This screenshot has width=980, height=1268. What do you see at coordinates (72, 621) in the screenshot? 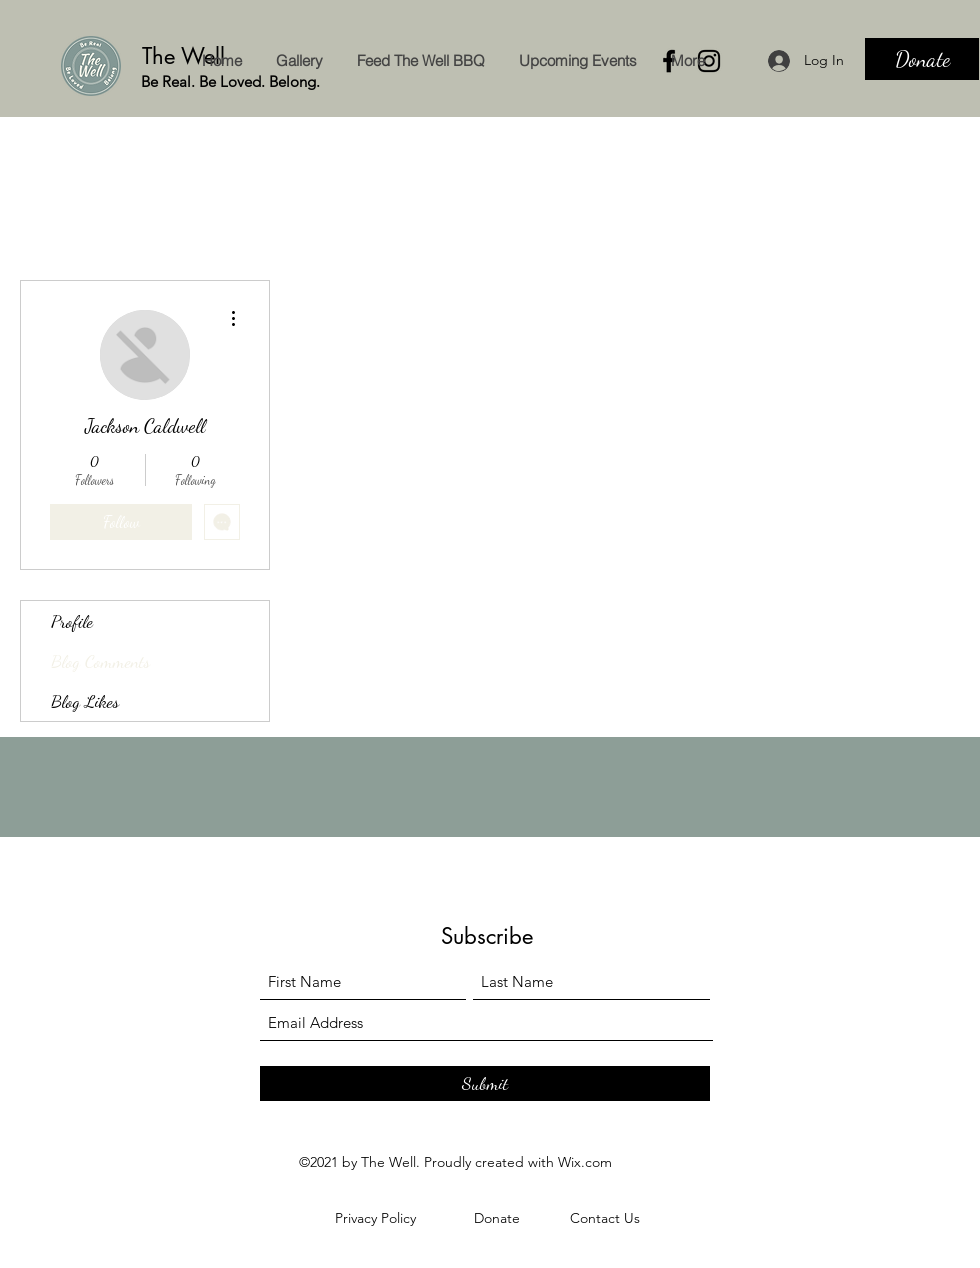
I see `Profile` at bounding box center [72, 621].